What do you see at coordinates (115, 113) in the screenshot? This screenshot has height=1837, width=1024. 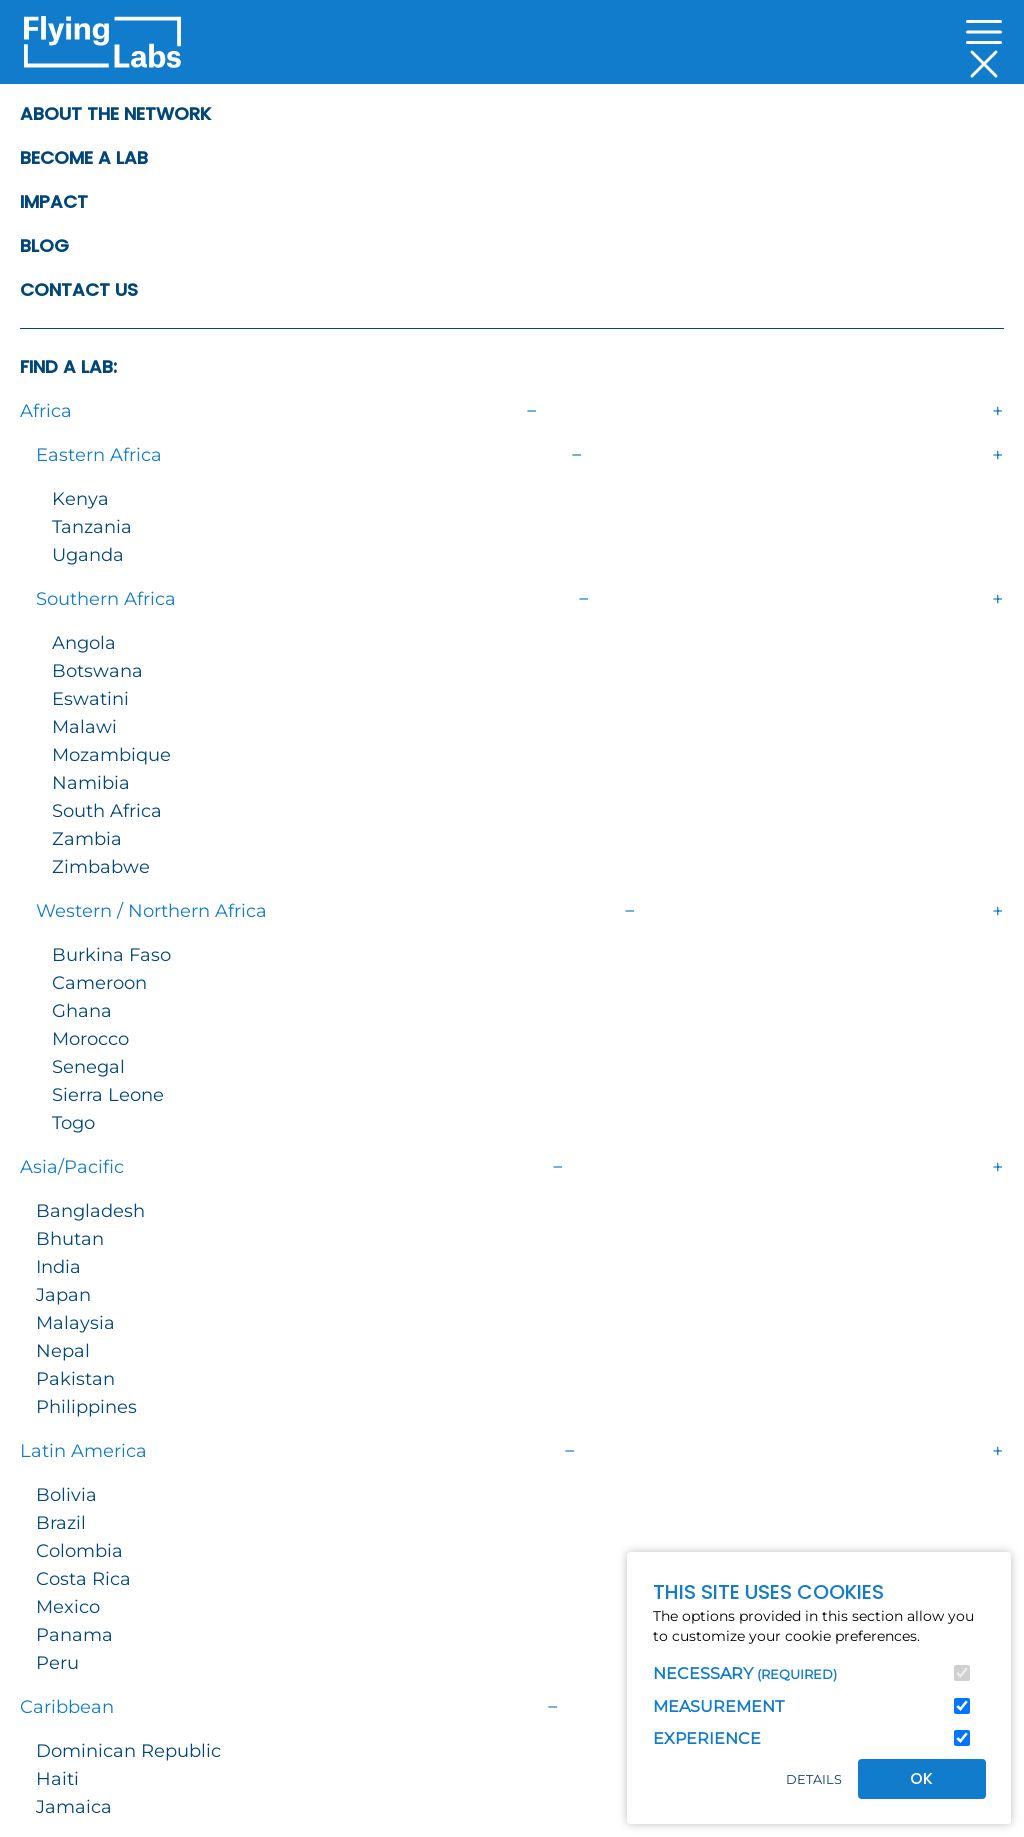 I see `About the Network` at bounding box center [115, 113].